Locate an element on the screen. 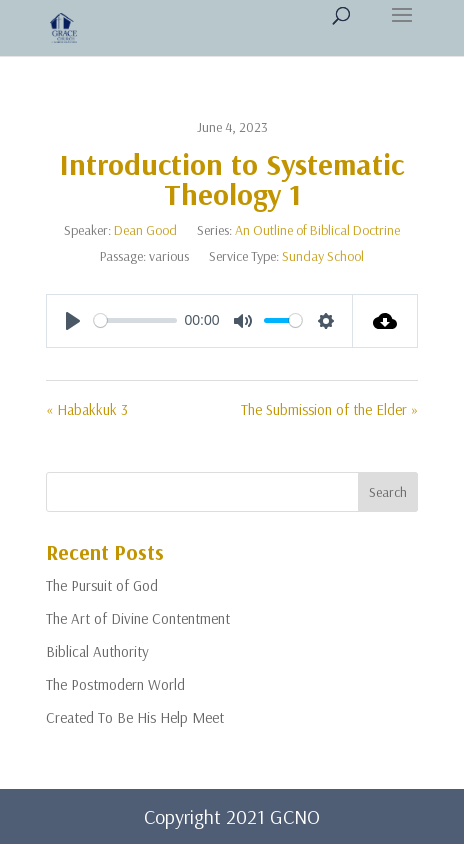 Image resolution: width=464 pixels, height=844 pixels. An Outline of Biblical Doctrine is located at coordinates (317, 230).